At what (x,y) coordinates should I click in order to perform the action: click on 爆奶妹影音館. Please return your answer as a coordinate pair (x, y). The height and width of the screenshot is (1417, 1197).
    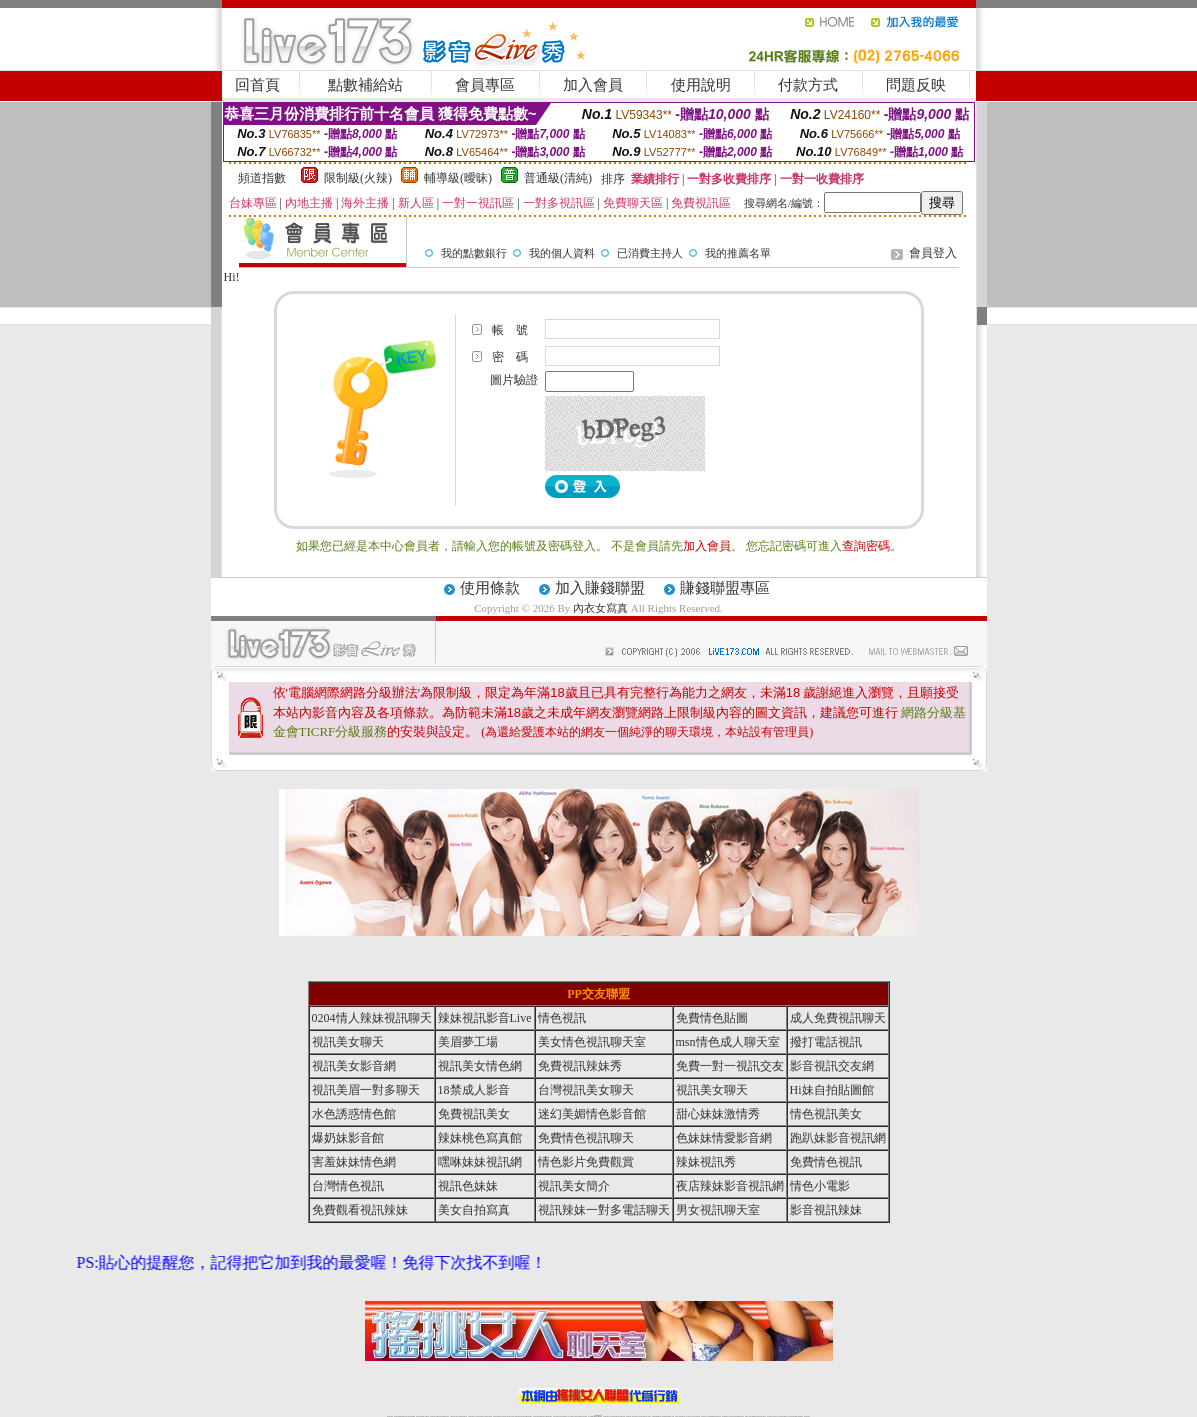
    Looking at the image, I should click on (348, 1138).